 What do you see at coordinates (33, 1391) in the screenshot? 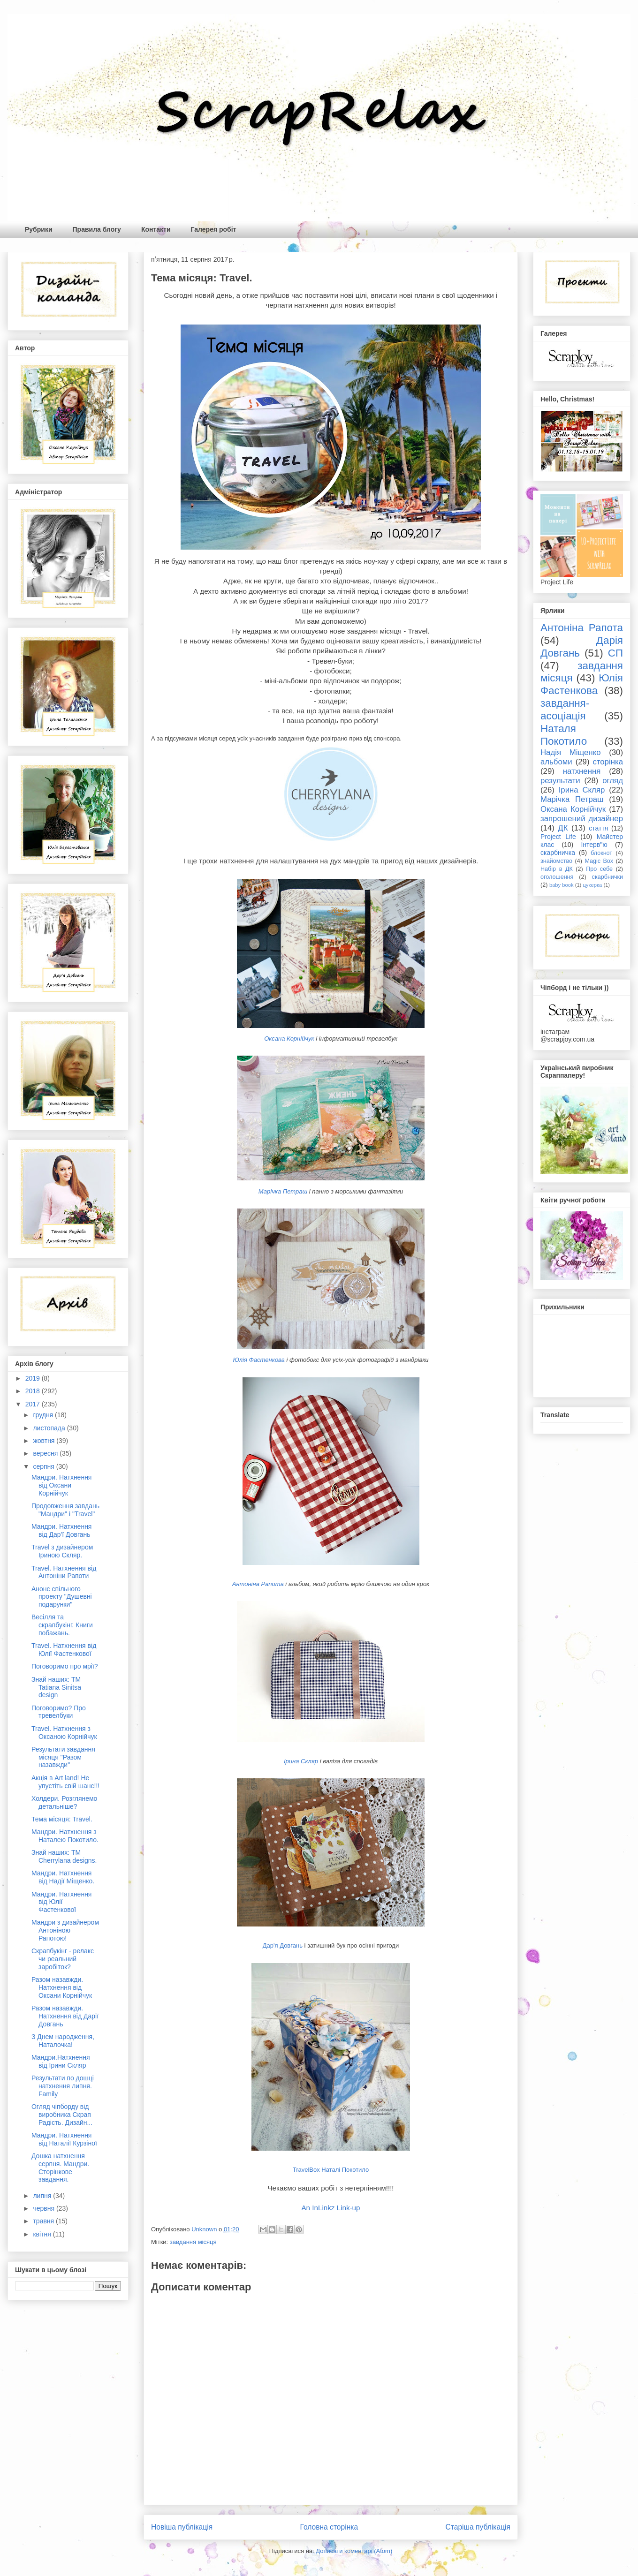
I see `2018` at bounding box center [33, 1391].